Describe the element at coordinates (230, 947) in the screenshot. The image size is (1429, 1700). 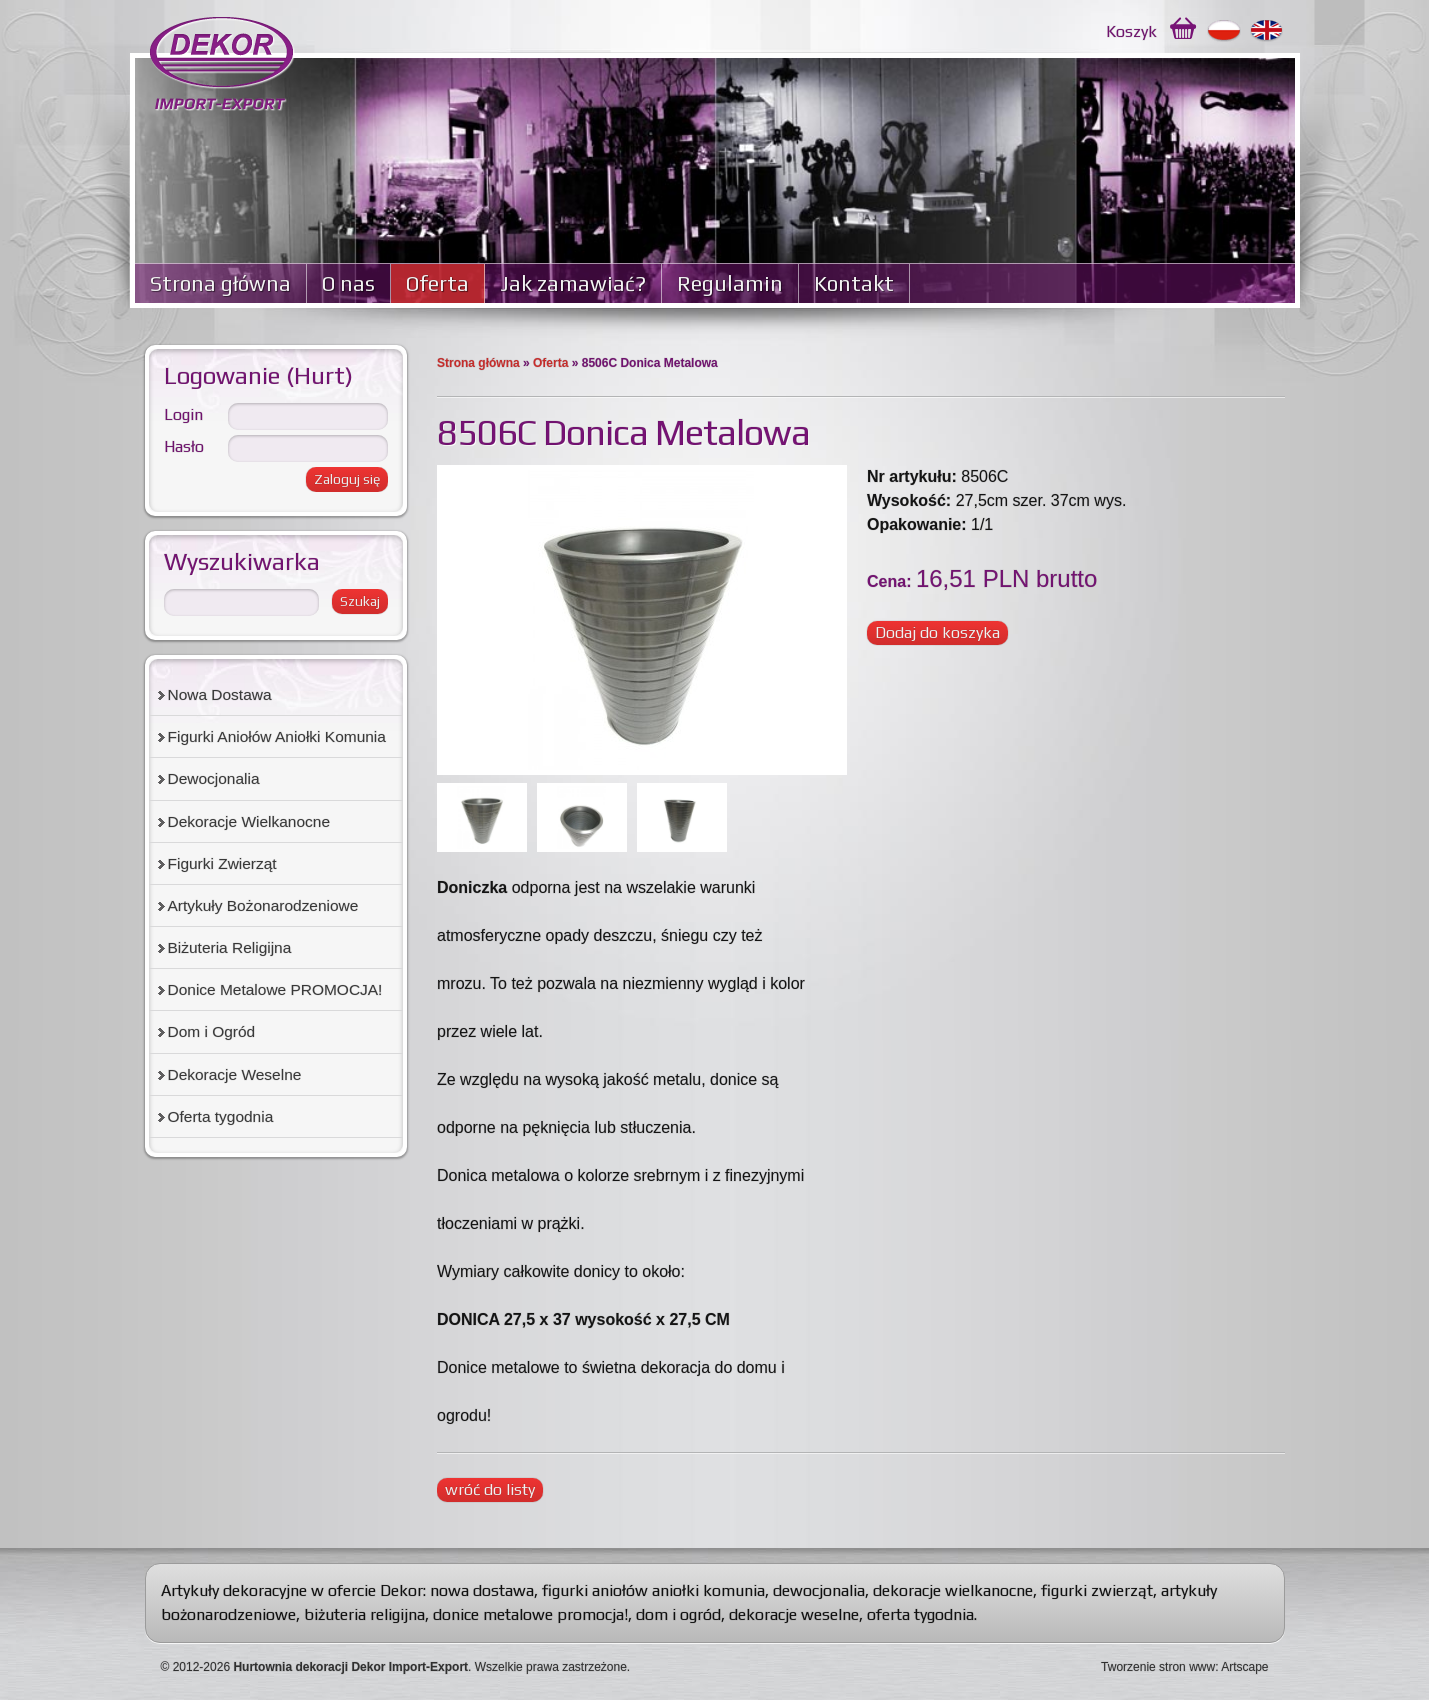
I see `Biżuteria Religijna` at that location.